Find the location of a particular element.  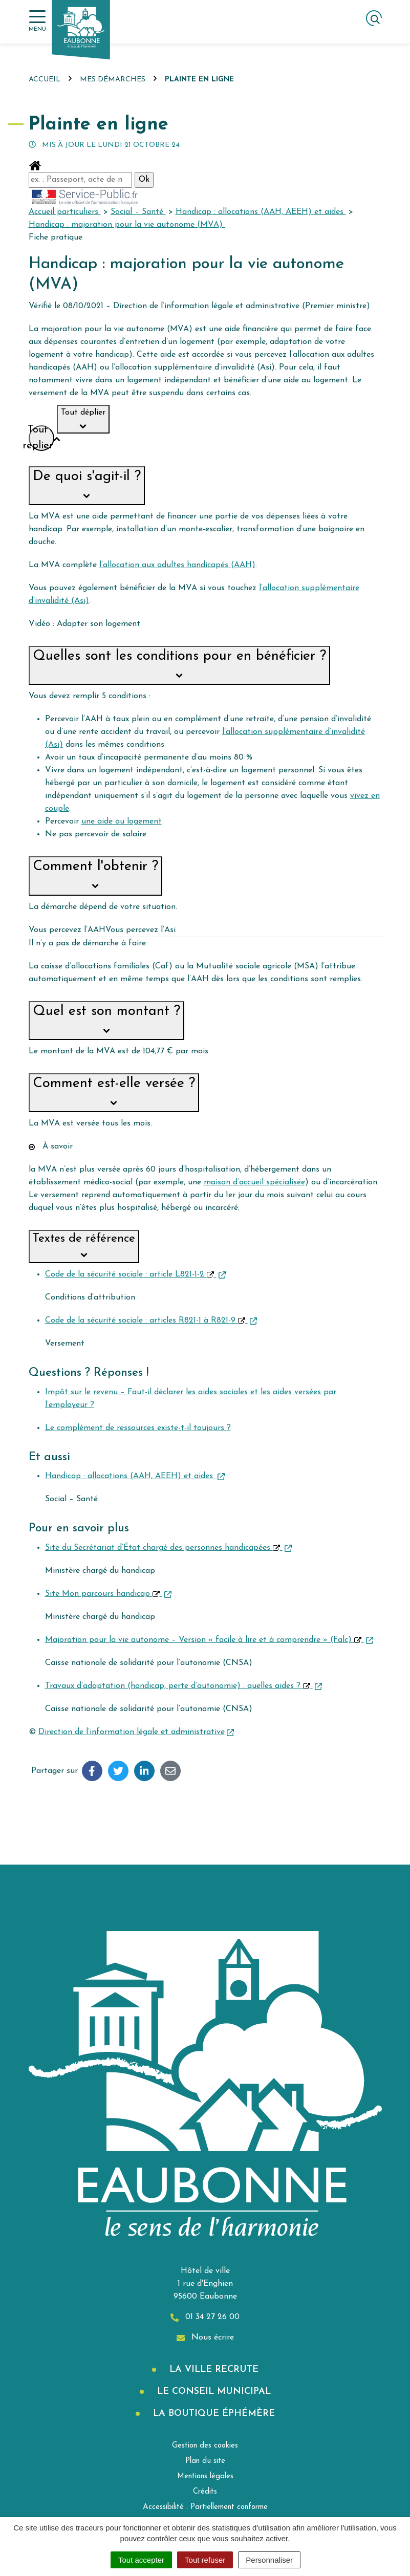

Crédits is located at coordinates (205, 2492).